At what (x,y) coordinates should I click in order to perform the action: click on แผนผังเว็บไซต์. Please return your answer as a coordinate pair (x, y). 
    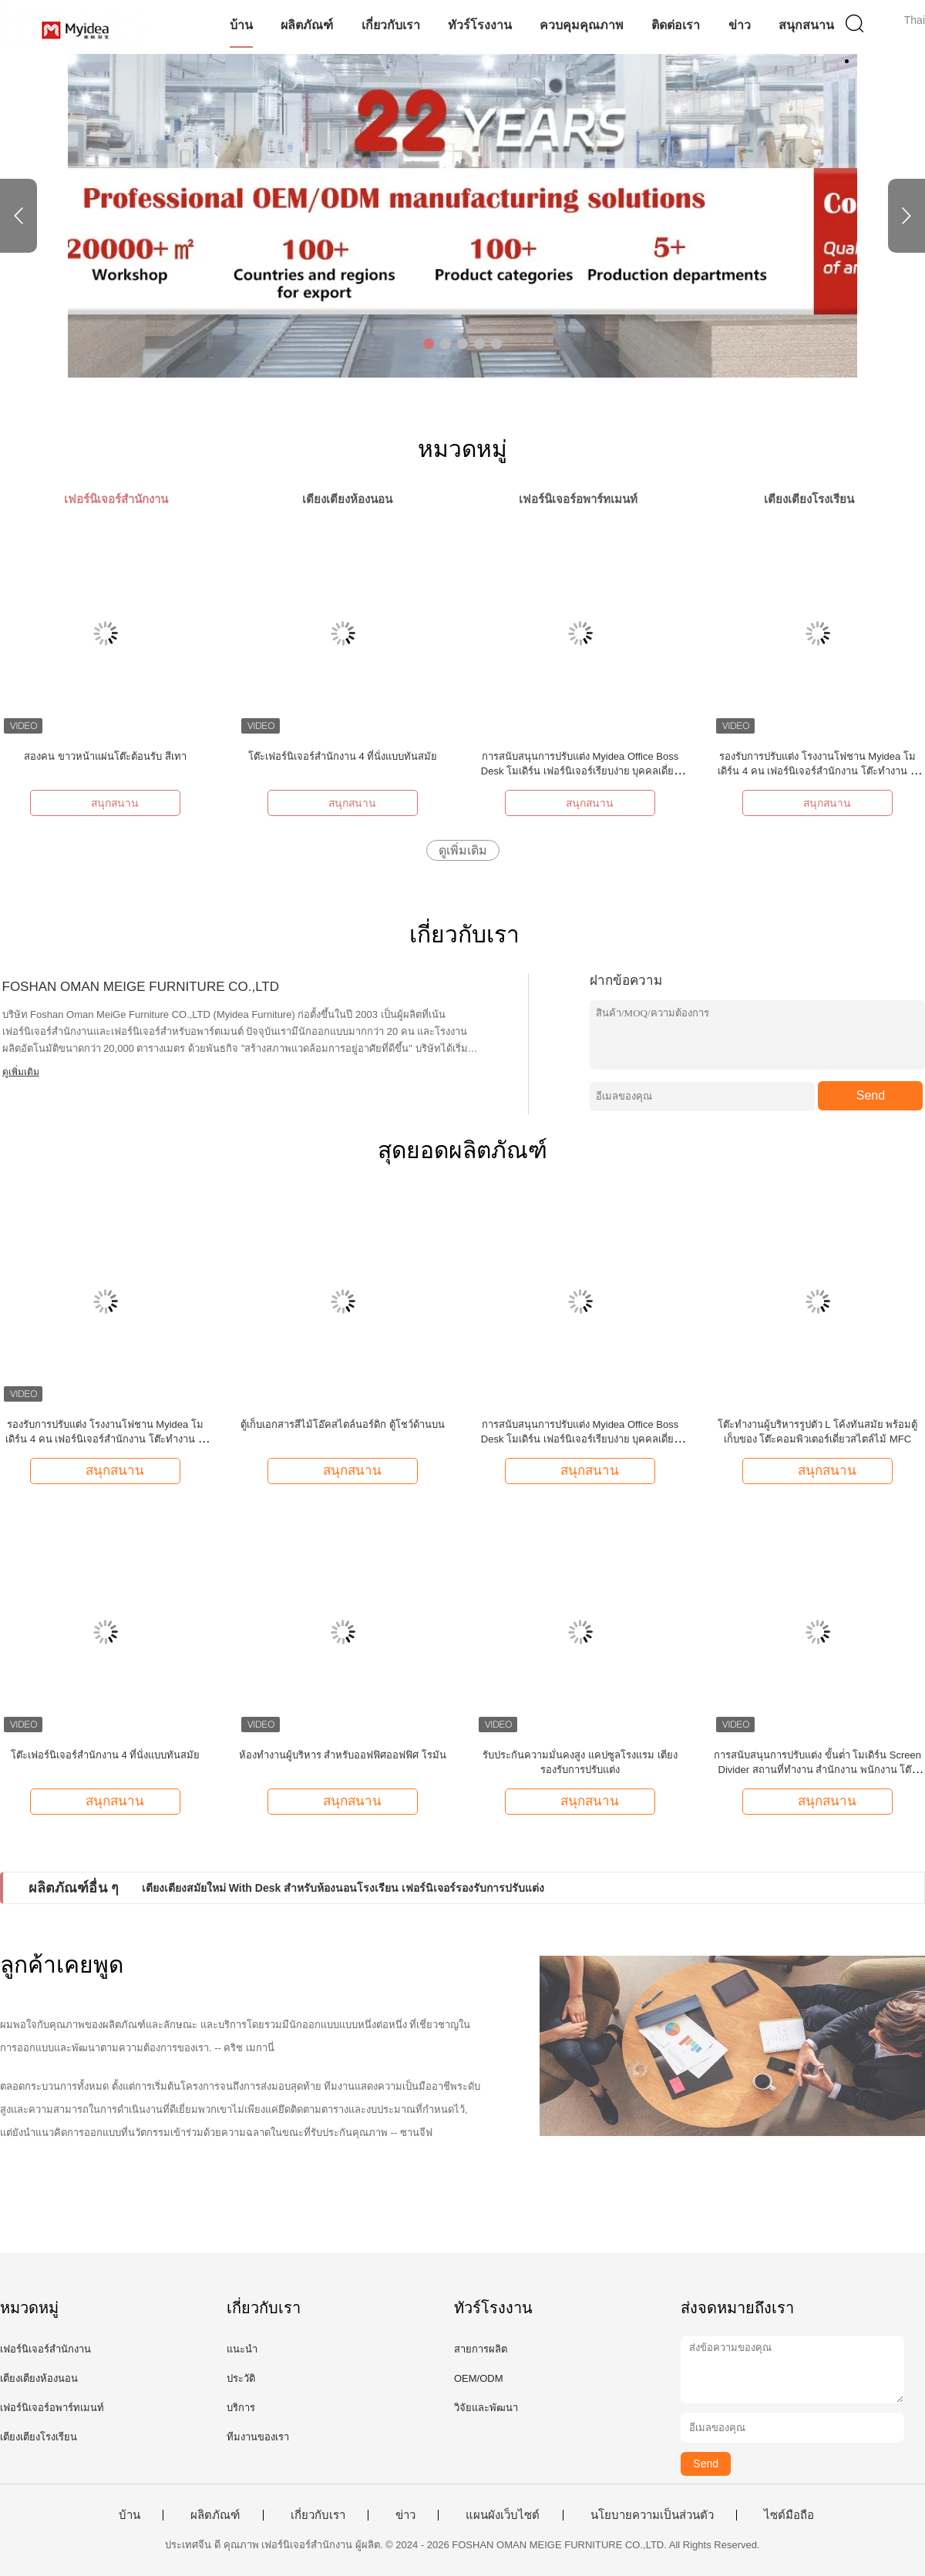
    Looking at the image, I should click on (503, 2515).